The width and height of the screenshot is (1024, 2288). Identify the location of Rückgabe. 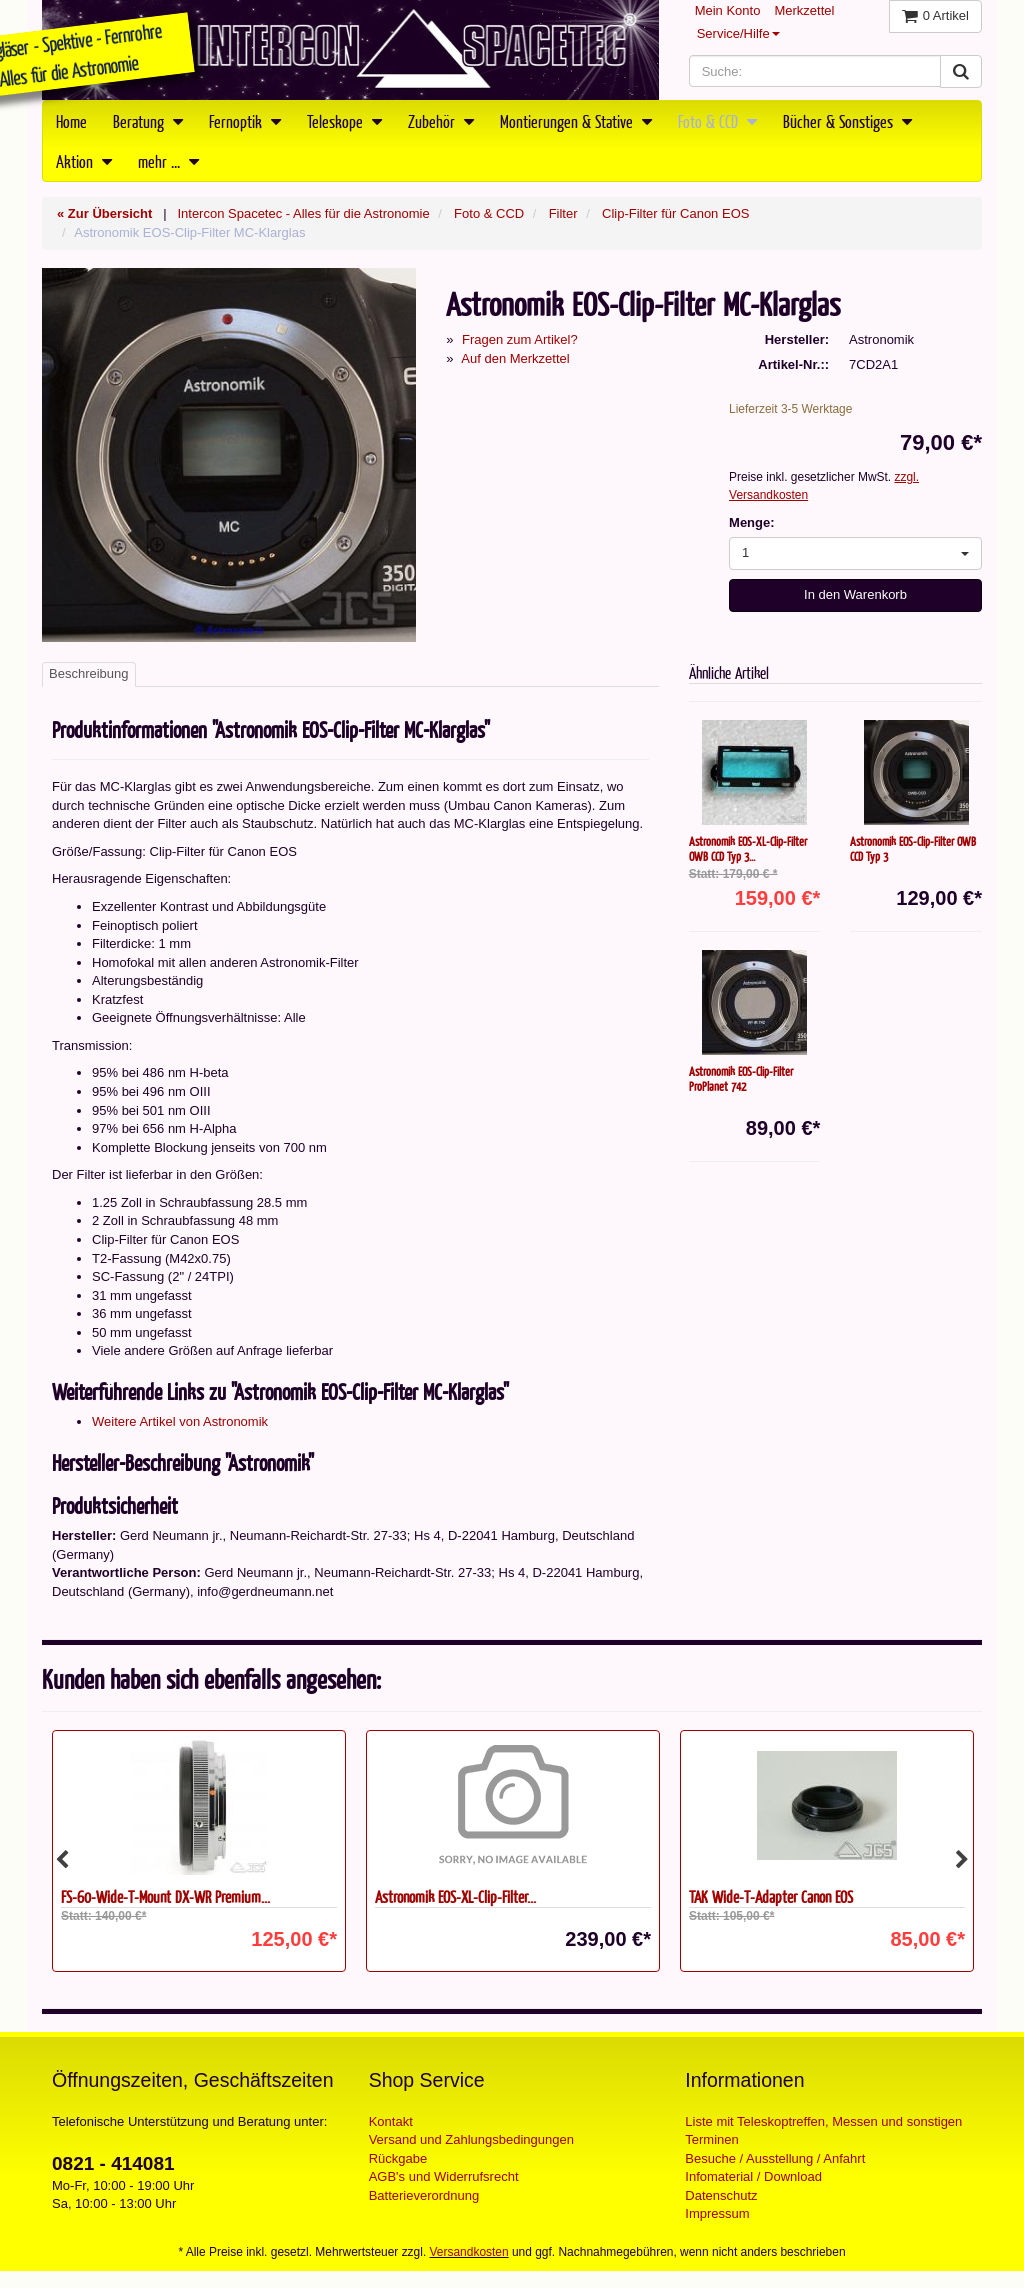
(398, 2158).